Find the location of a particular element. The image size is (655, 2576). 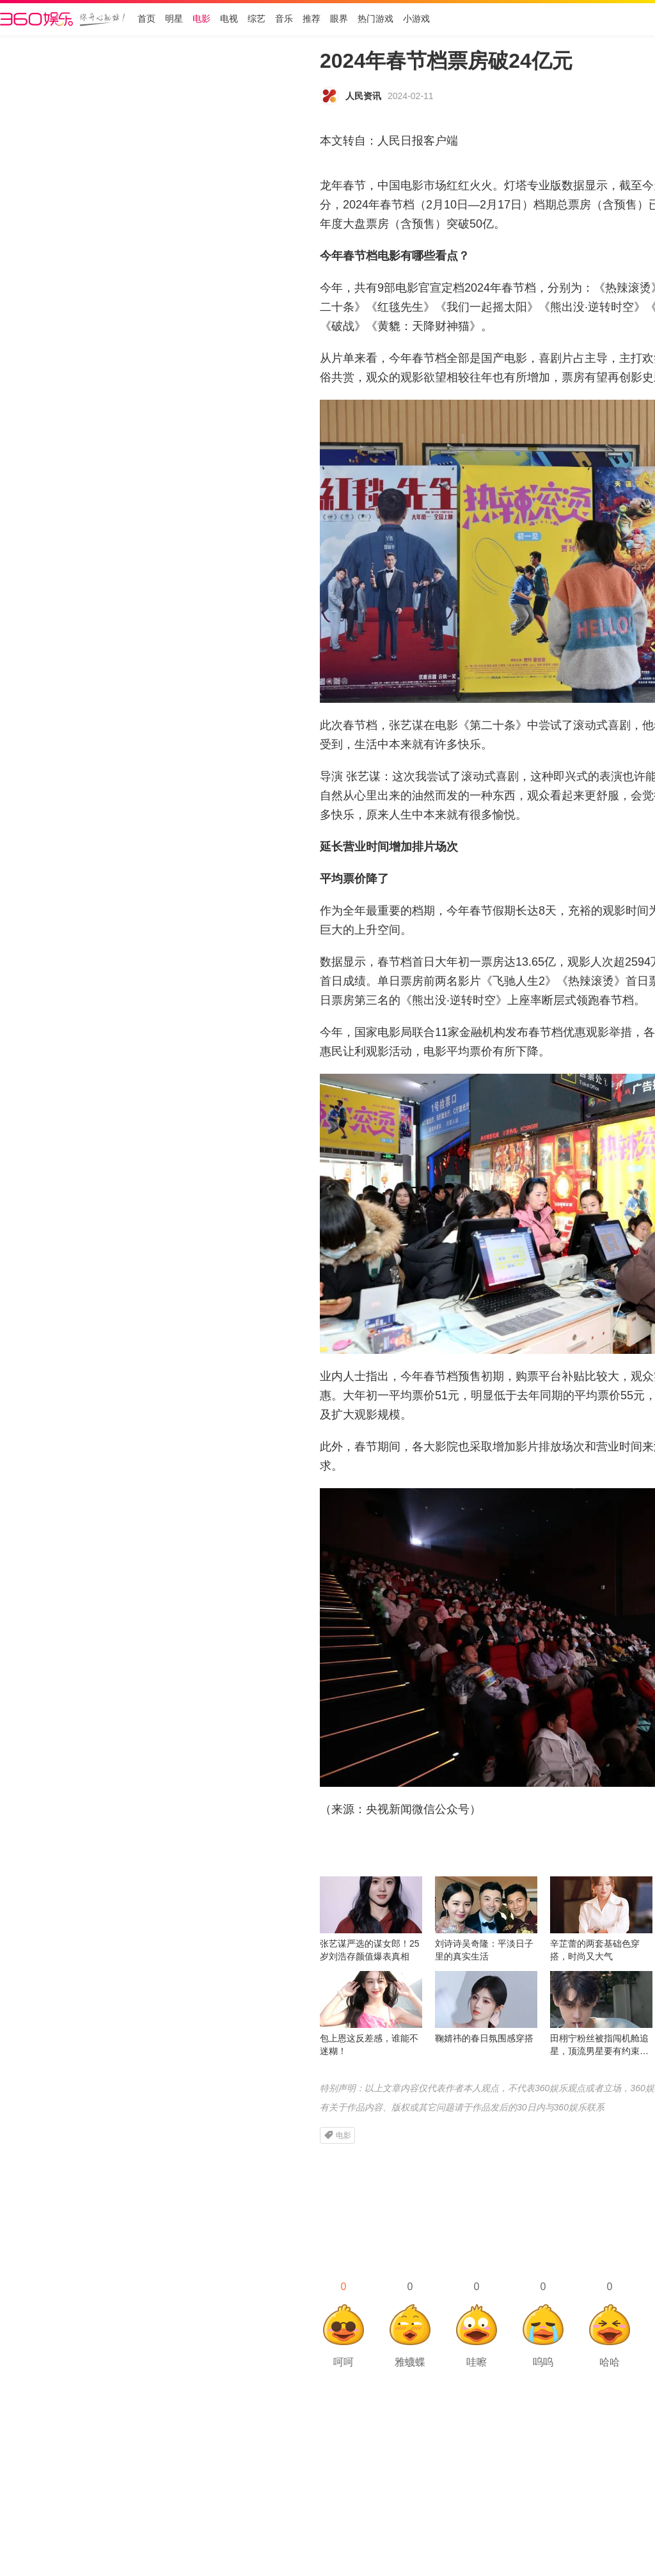

推荐 is located at coordinates (311, 19).